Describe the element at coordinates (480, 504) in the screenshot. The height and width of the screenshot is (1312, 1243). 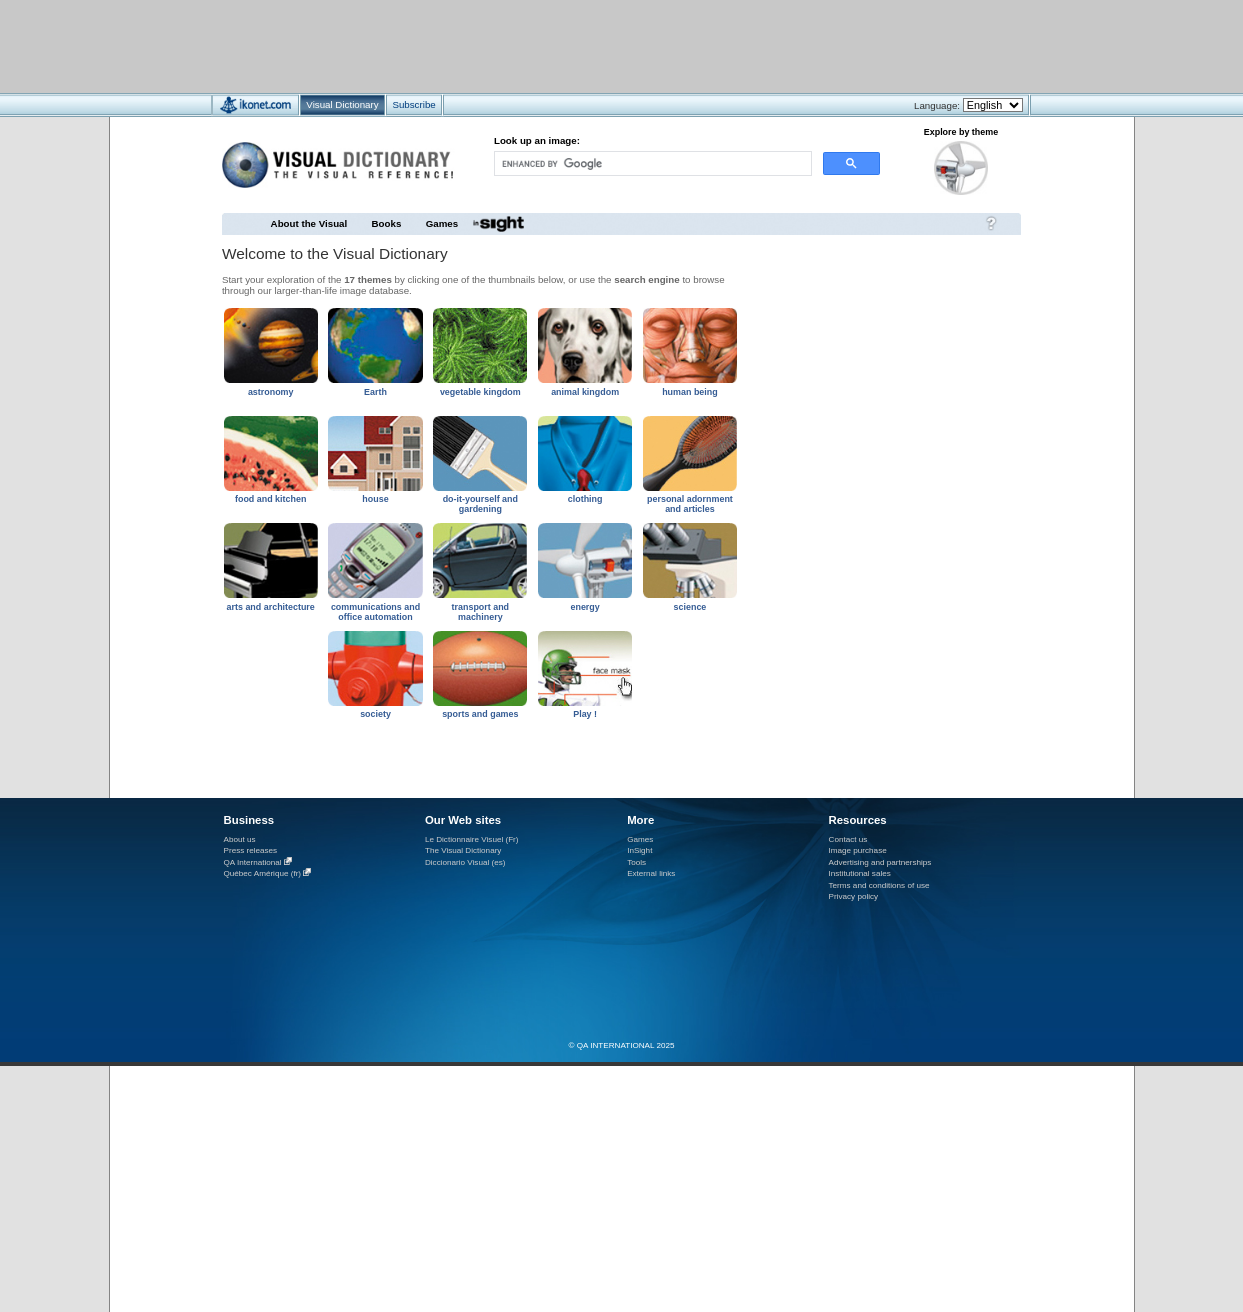
I see `do-it-yourself and gardening` at that location.